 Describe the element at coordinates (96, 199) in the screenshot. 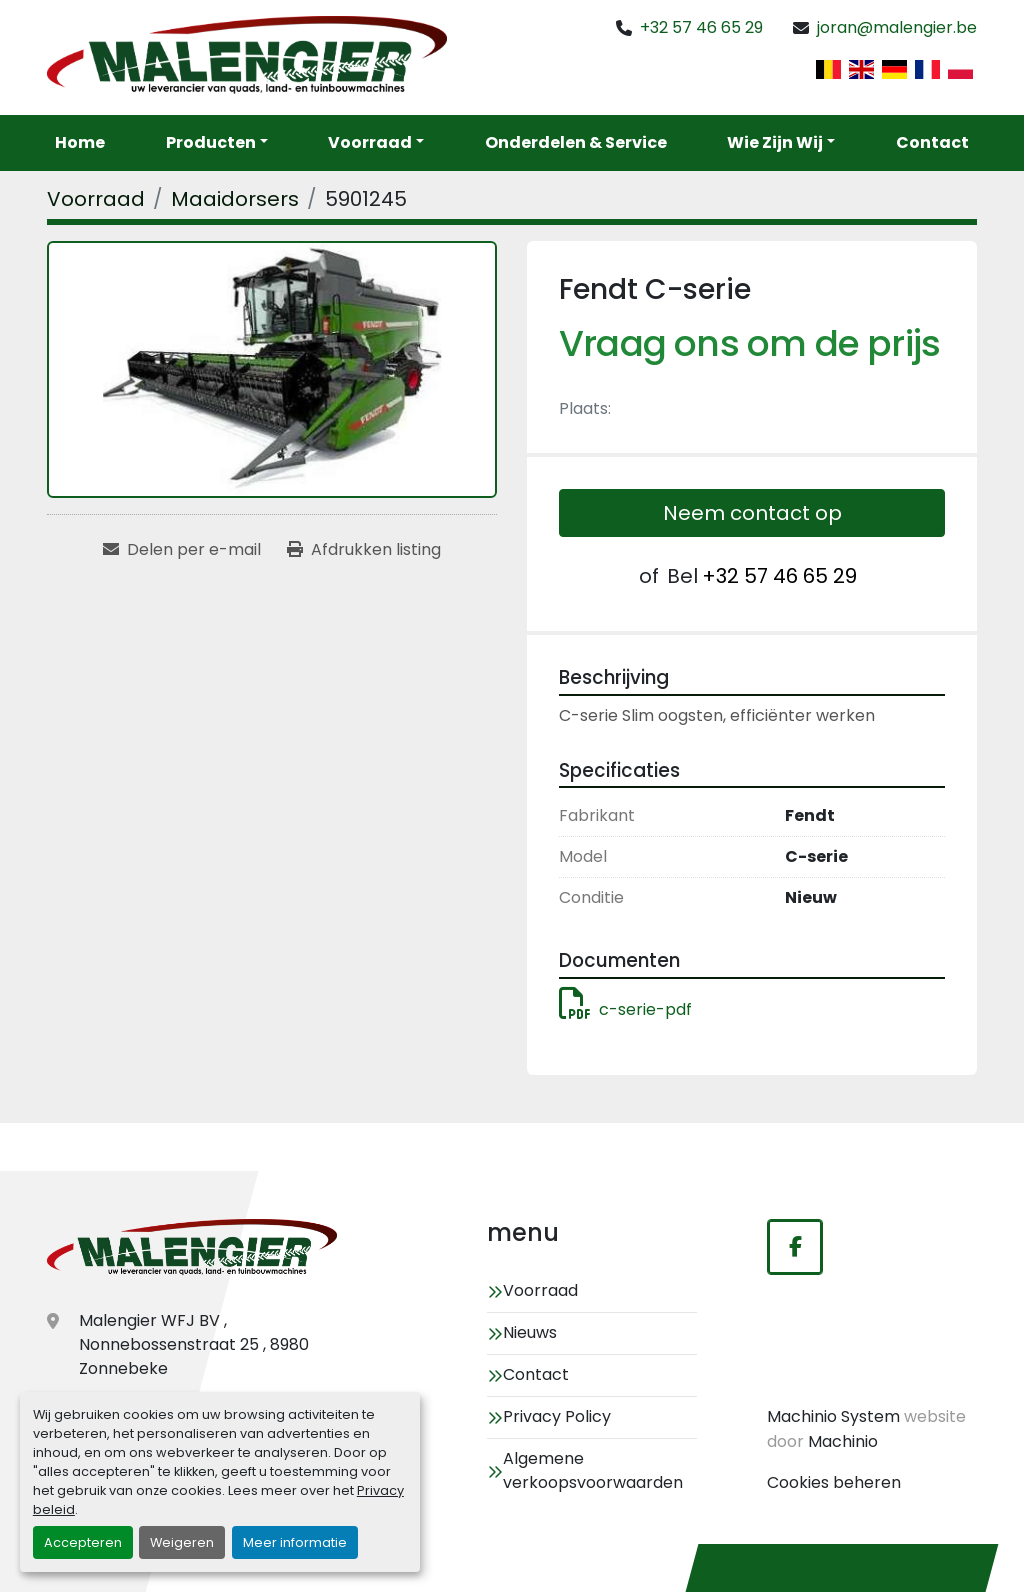

I see `[Voorraad]` at that location.